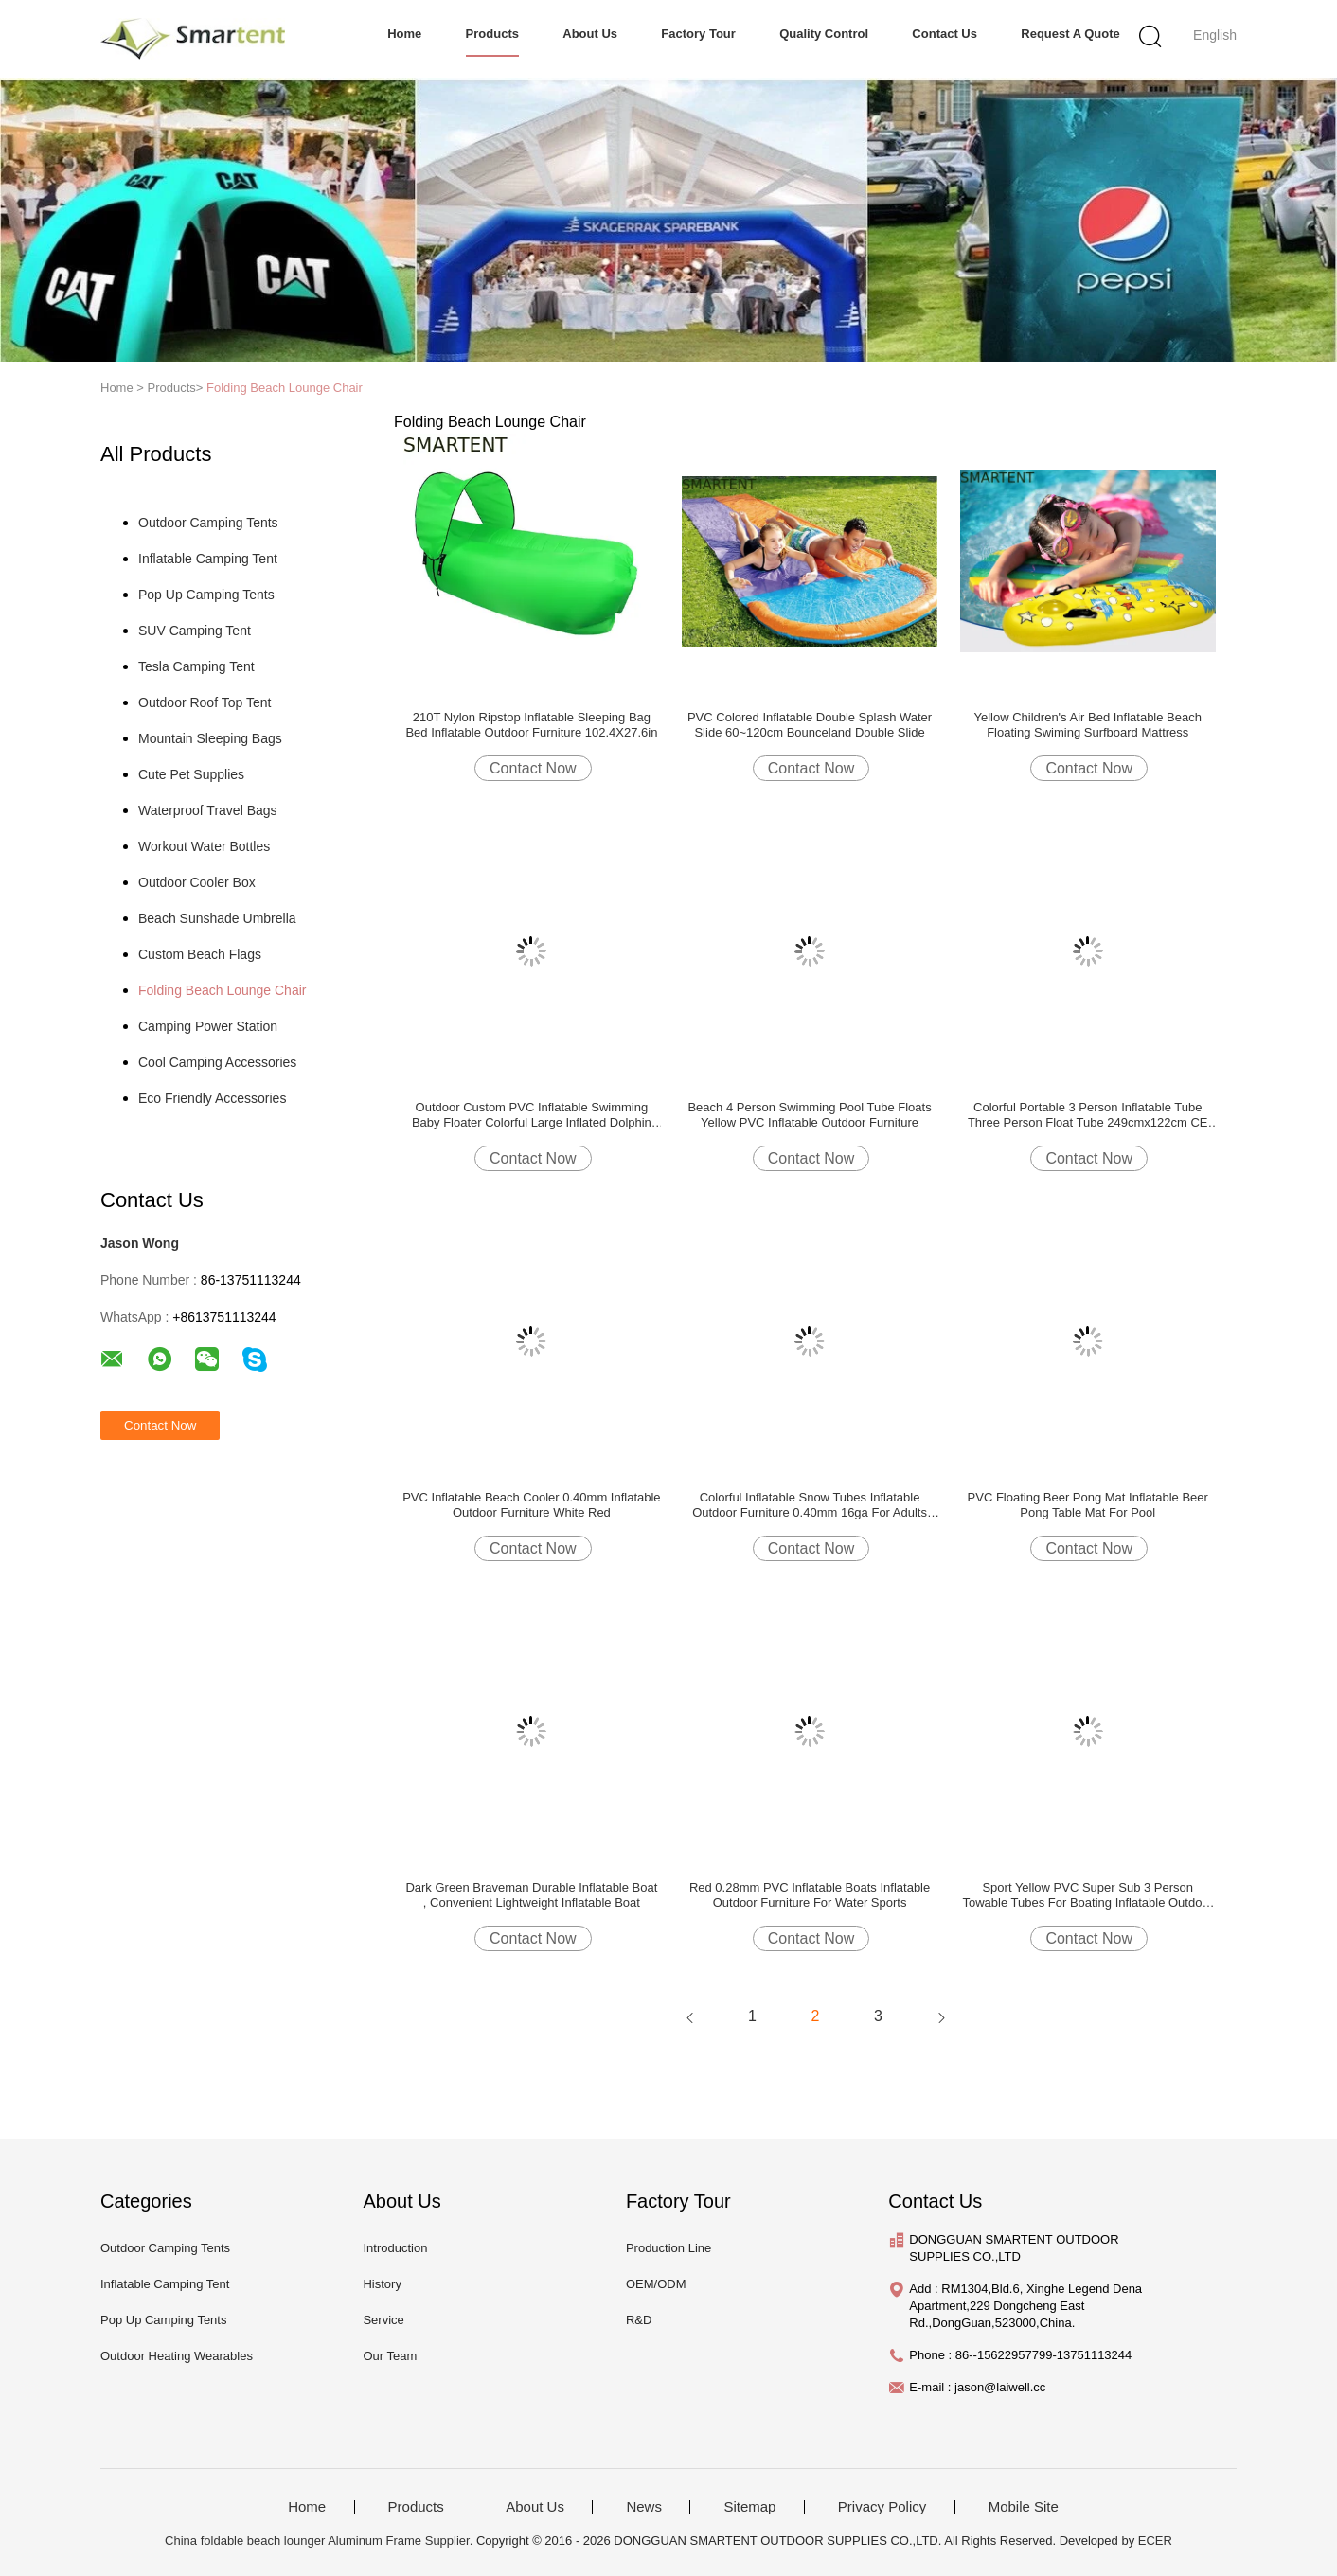  Describe the element at coordinates (206, 594) in the screenshot. I see `Pop Up Camping Tents` at that location.